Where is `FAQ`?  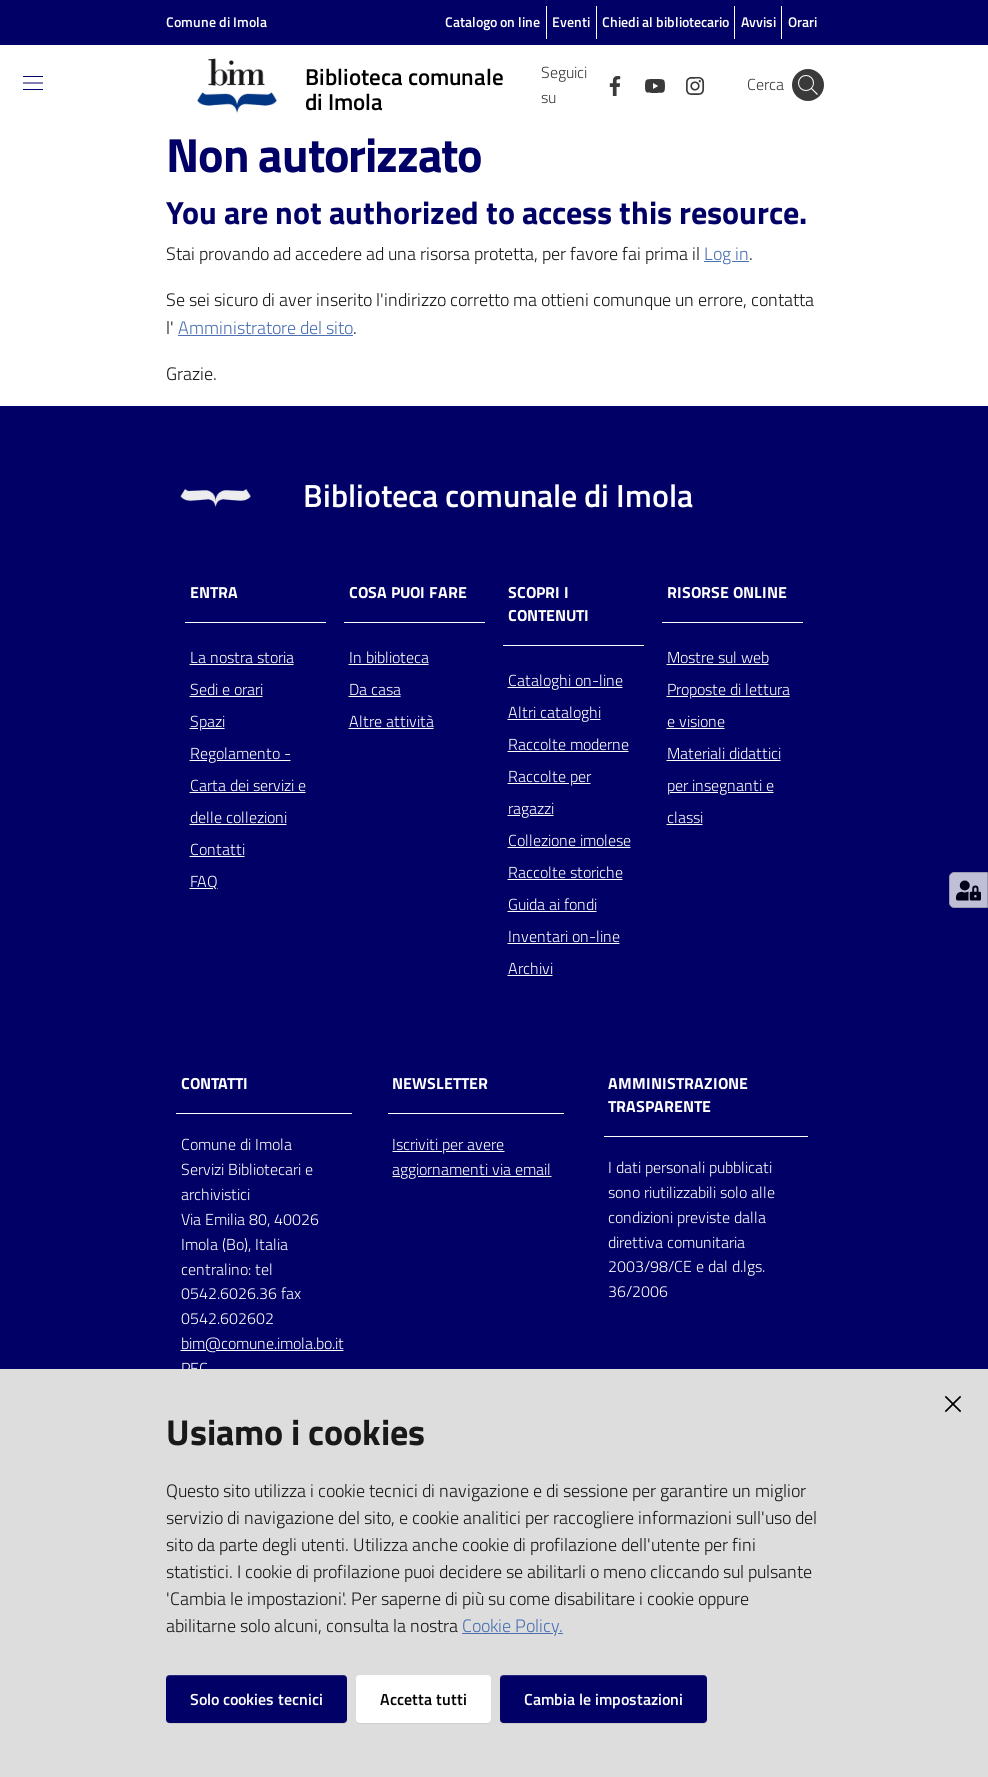
FAQ is located at coordinates (204, 881).